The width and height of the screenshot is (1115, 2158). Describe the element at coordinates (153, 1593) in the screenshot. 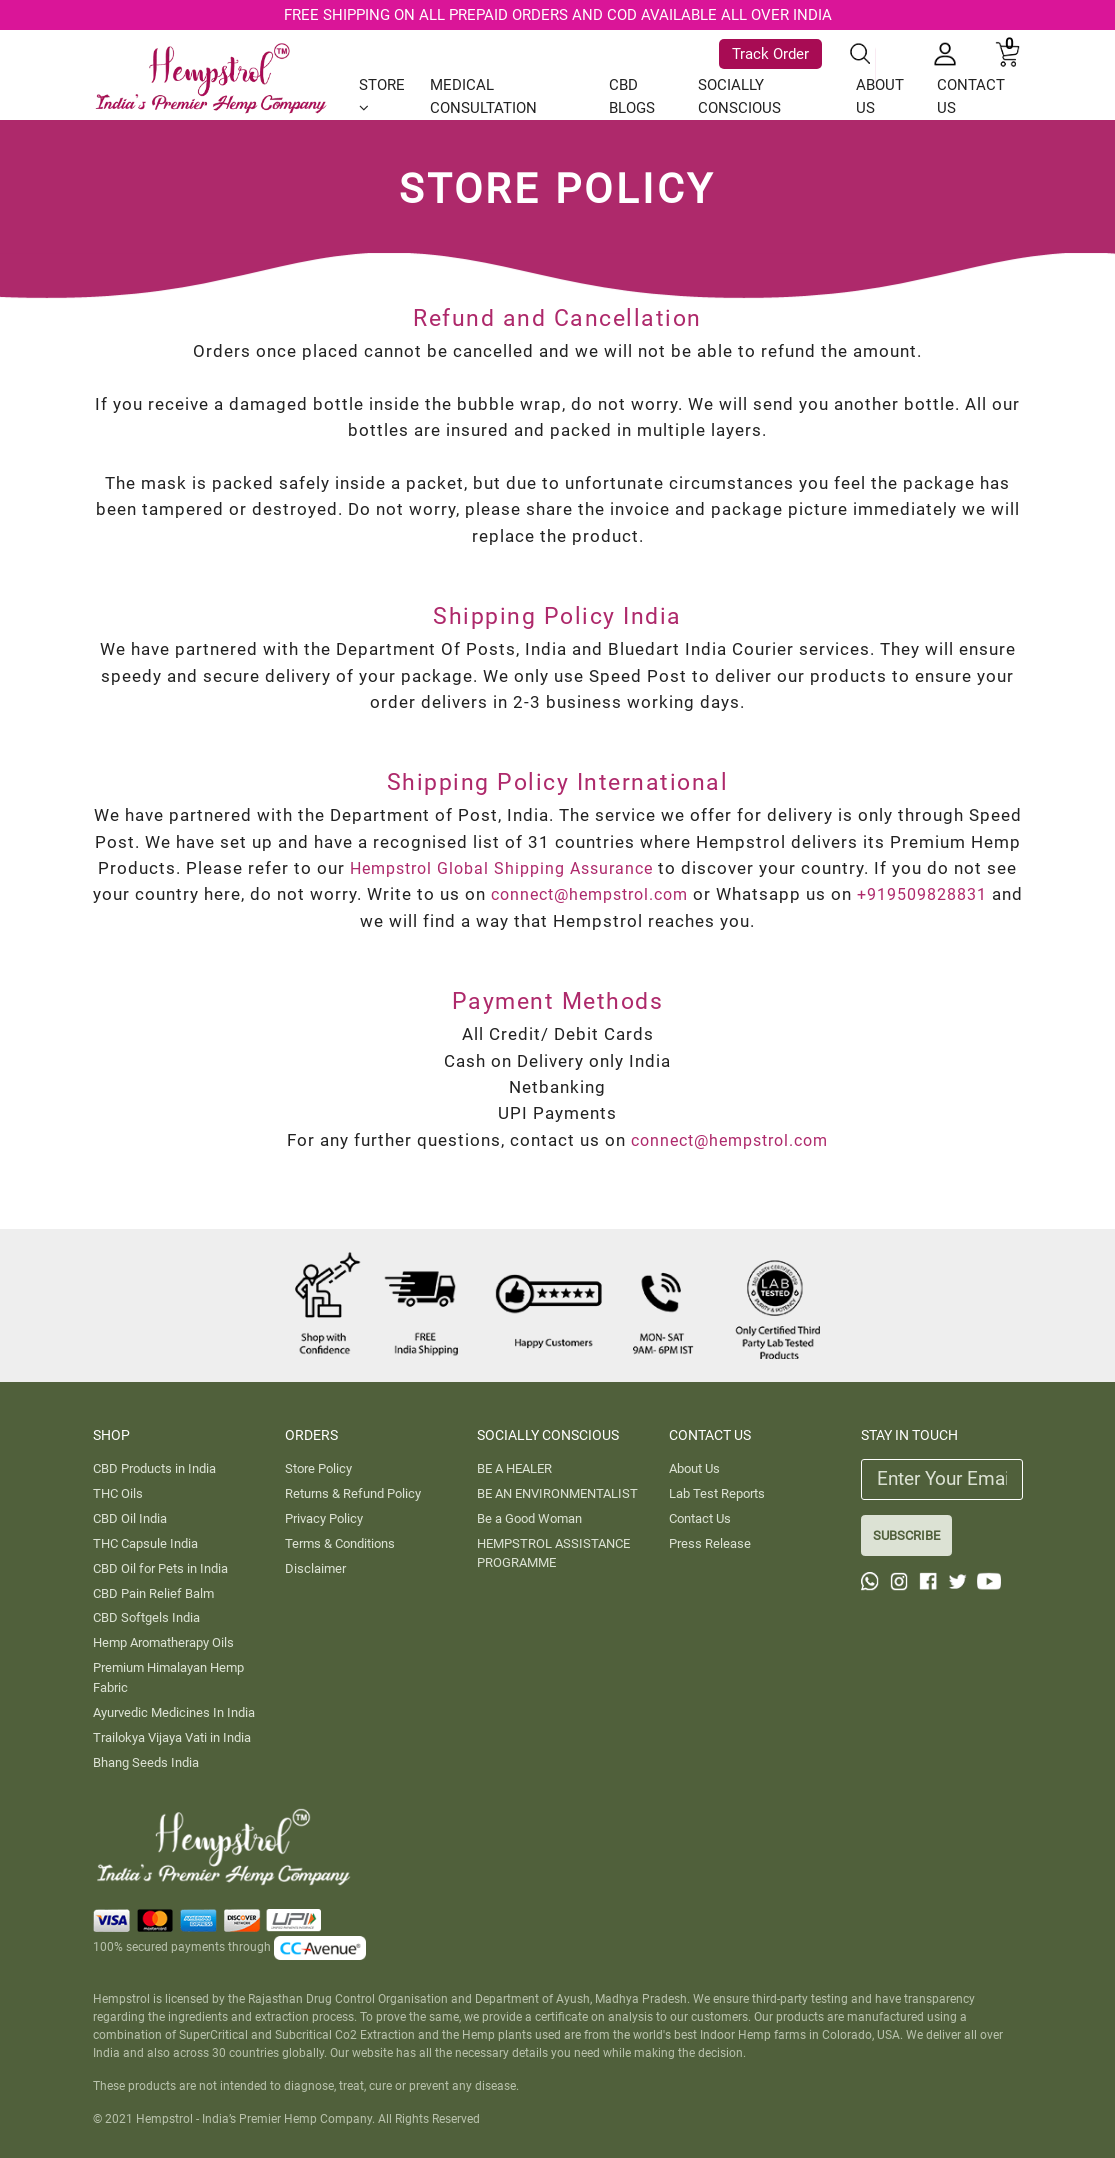

I see `CBD Pain Relief Balm` at that location.